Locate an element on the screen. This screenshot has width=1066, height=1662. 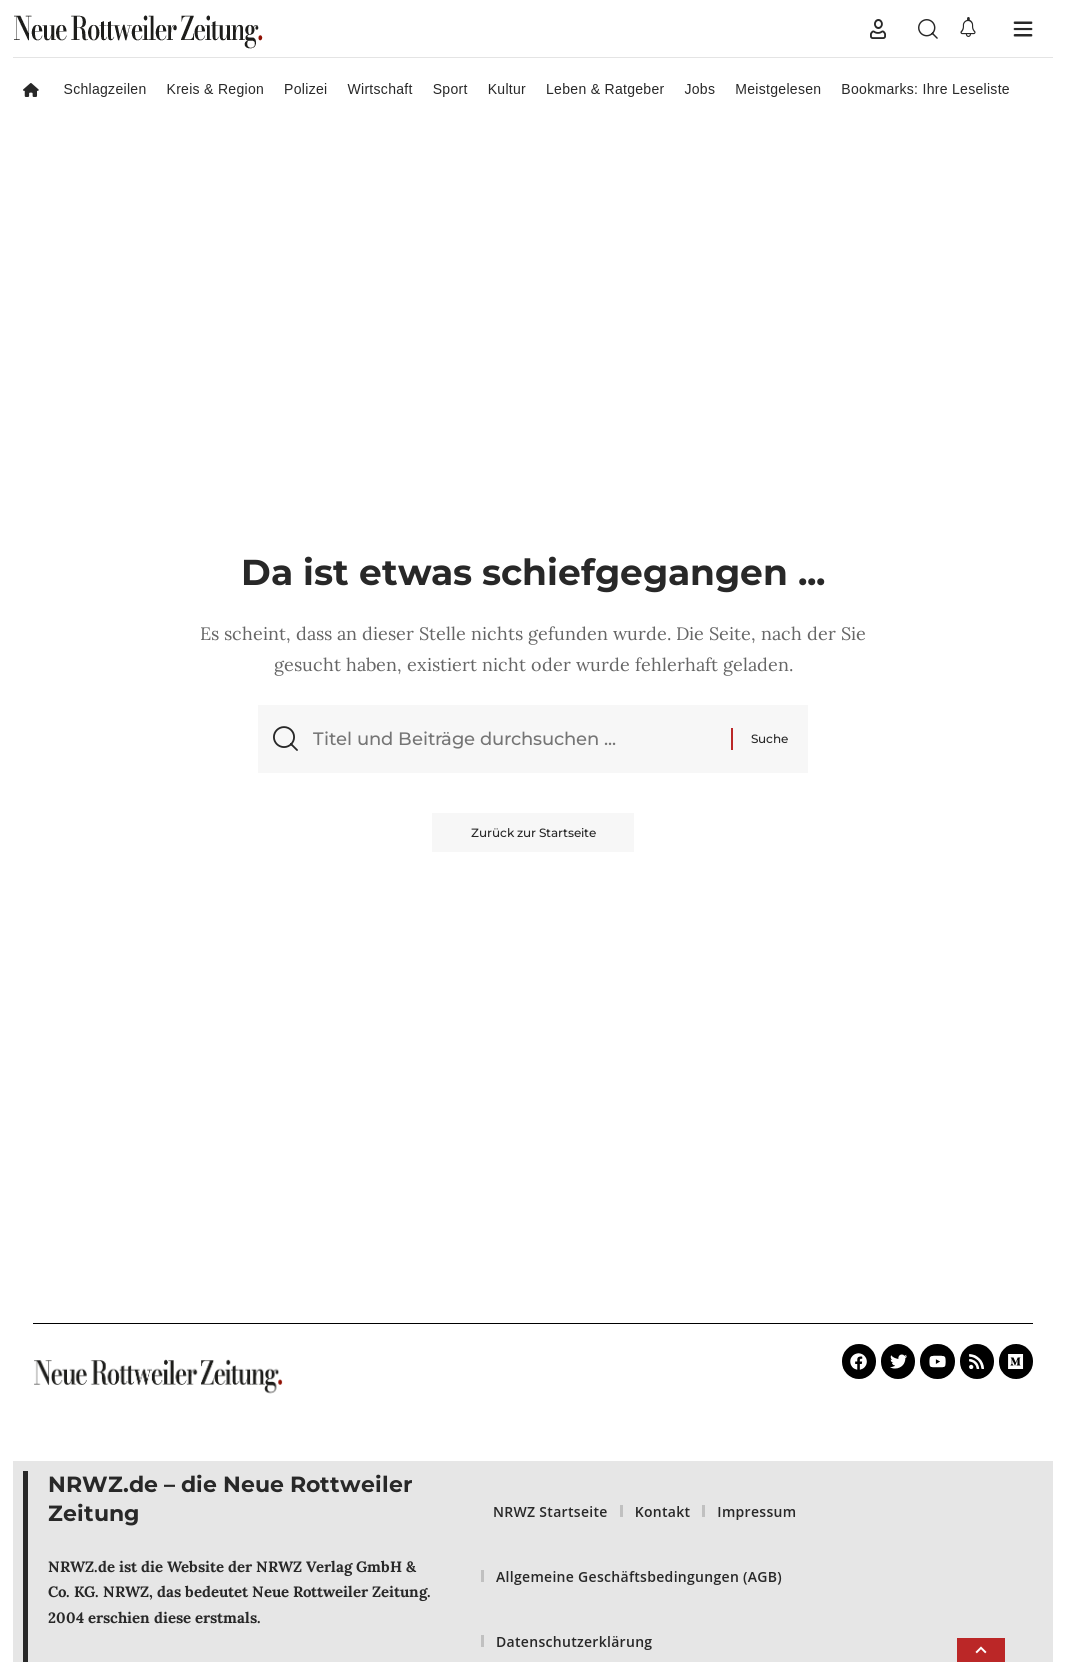
Zurück zur Startseite is located at coordinates (533, 833).